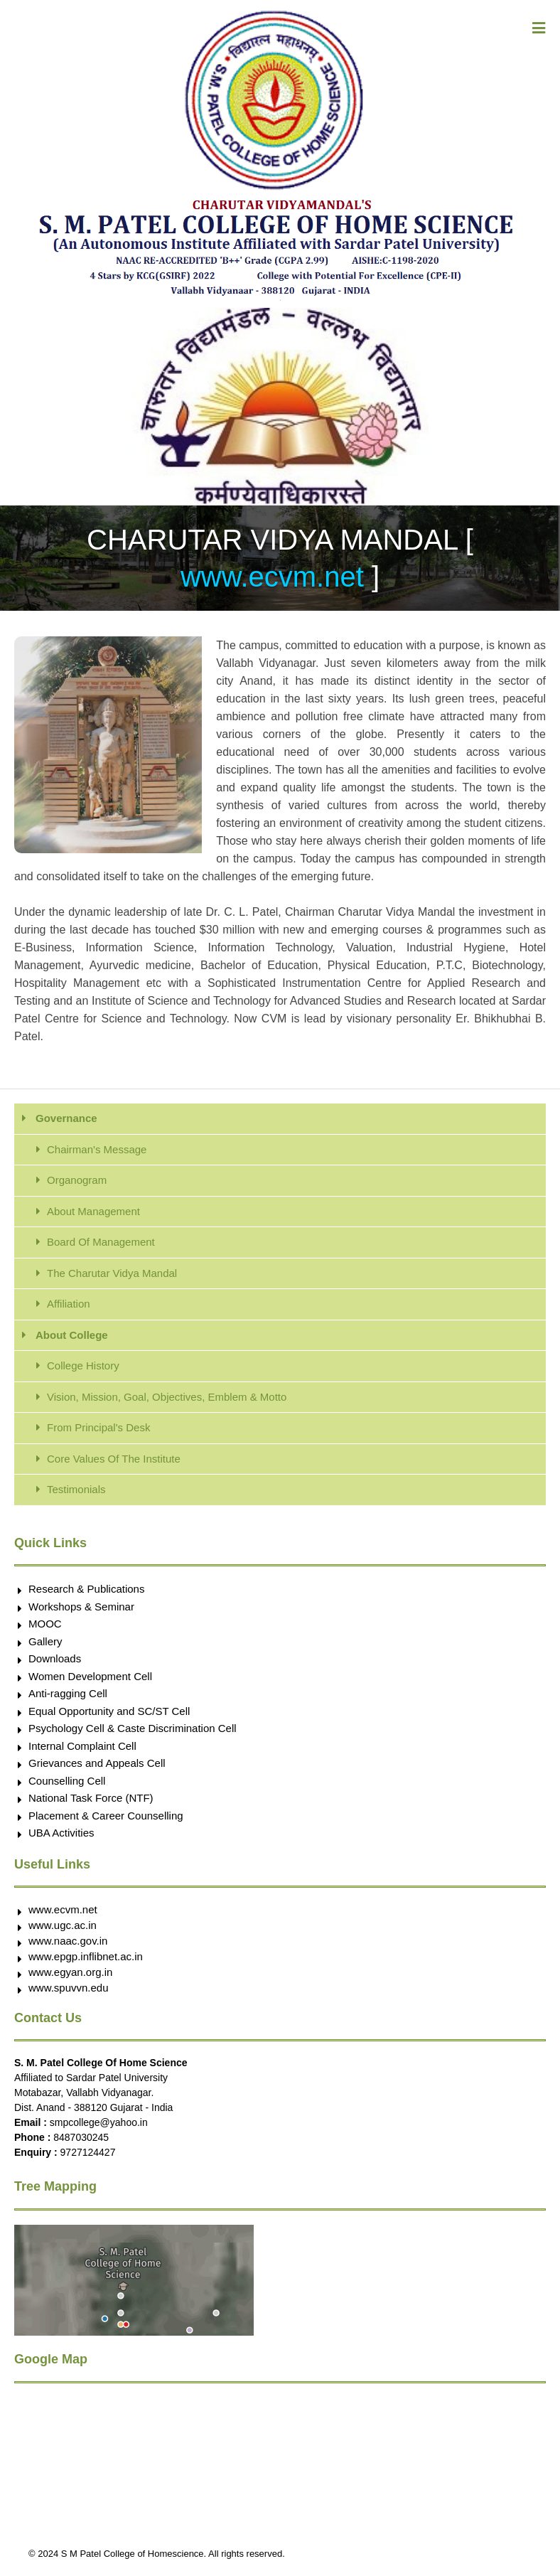 The image size is (560, 2576). I want to click on www.ugc.ac.in, so click(62, 1925).